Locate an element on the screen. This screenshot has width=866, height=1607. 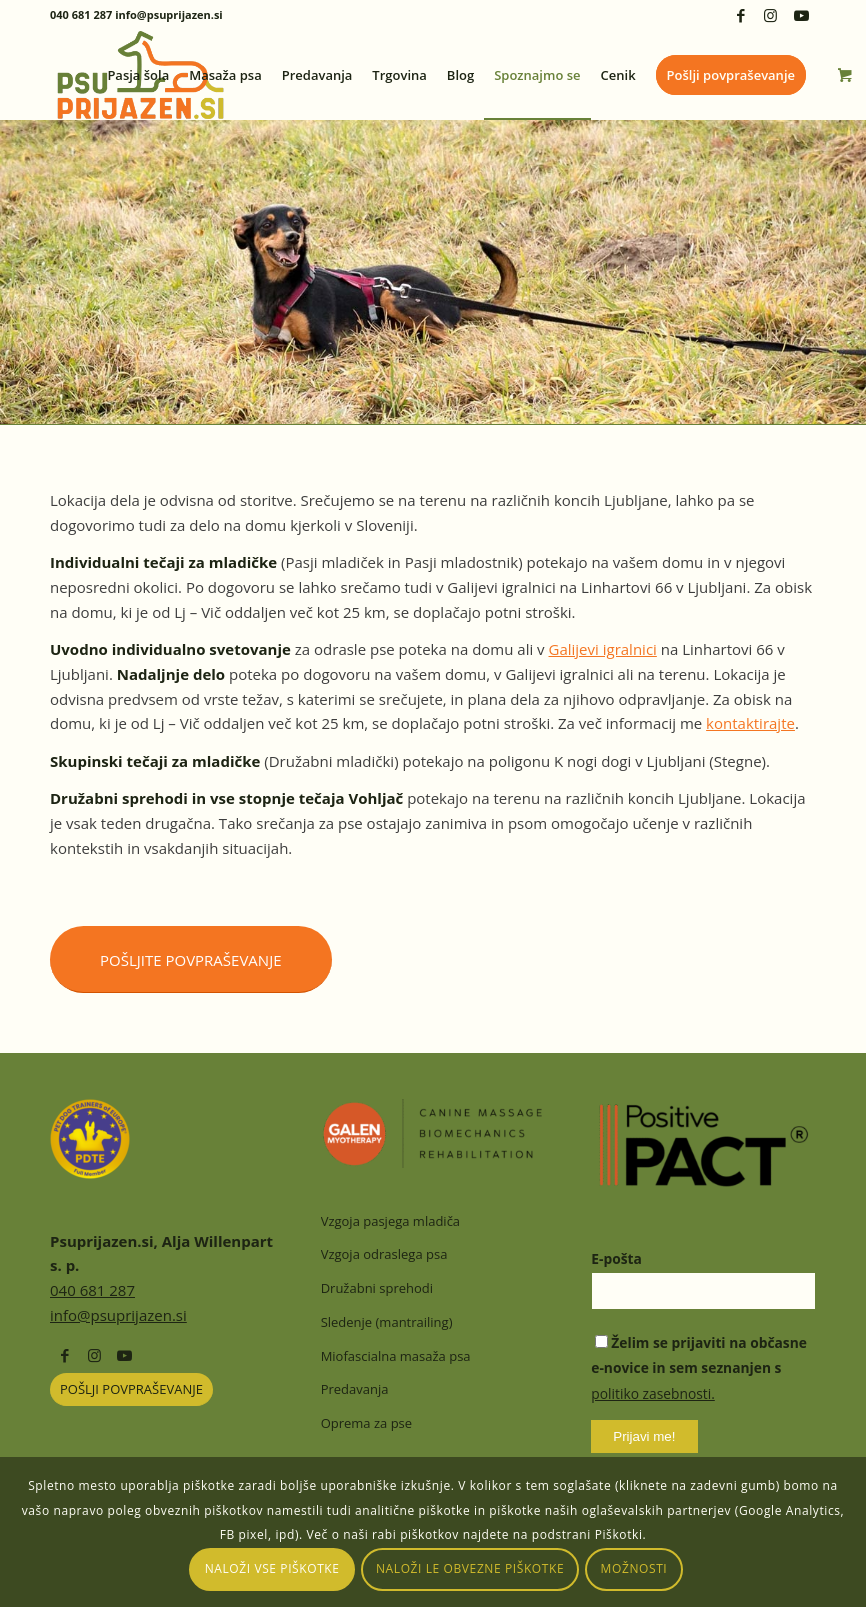
Miofascialna masaža psa is located at coordinates (396, 1356).